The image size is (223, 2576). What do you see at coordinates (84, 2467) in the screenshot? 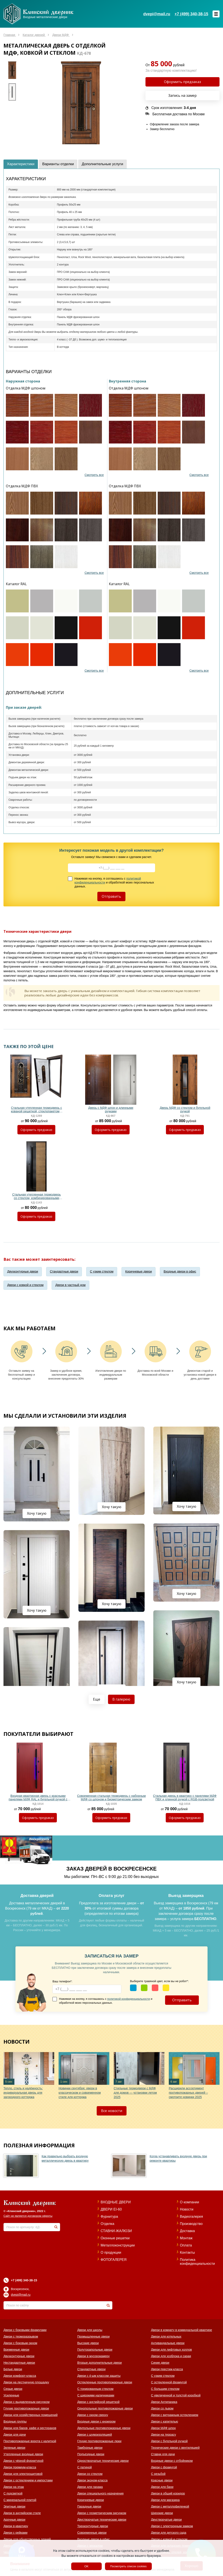
I see `С патиной` at bounding box center [84, 2467].